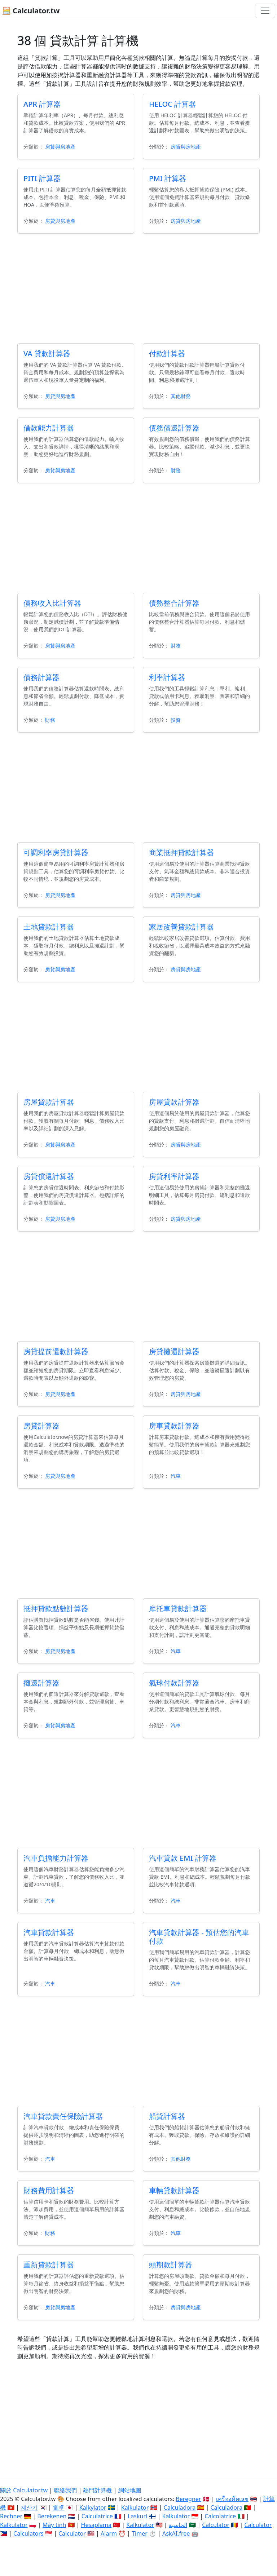 The image size is (277, 2576). Describe the element at coordinates (55, 1858) in the screenshot. I see `汽車負擔能力計算器` at that location.